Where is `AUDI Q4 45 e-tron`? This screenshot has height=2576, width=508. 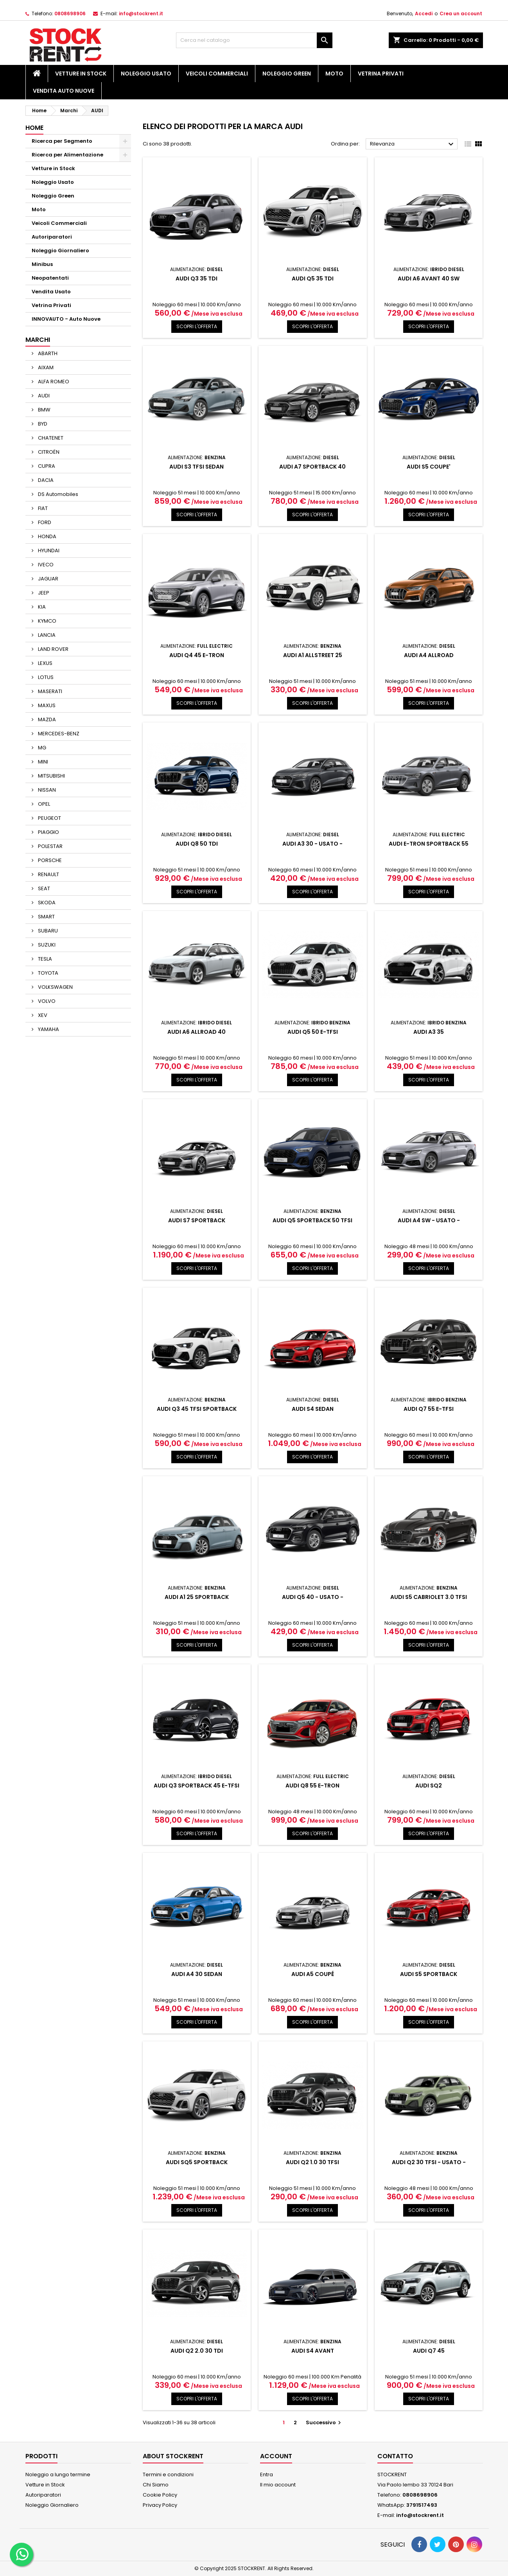 AUDI Q4 45 e-tron is located at coordinates (196, 655).